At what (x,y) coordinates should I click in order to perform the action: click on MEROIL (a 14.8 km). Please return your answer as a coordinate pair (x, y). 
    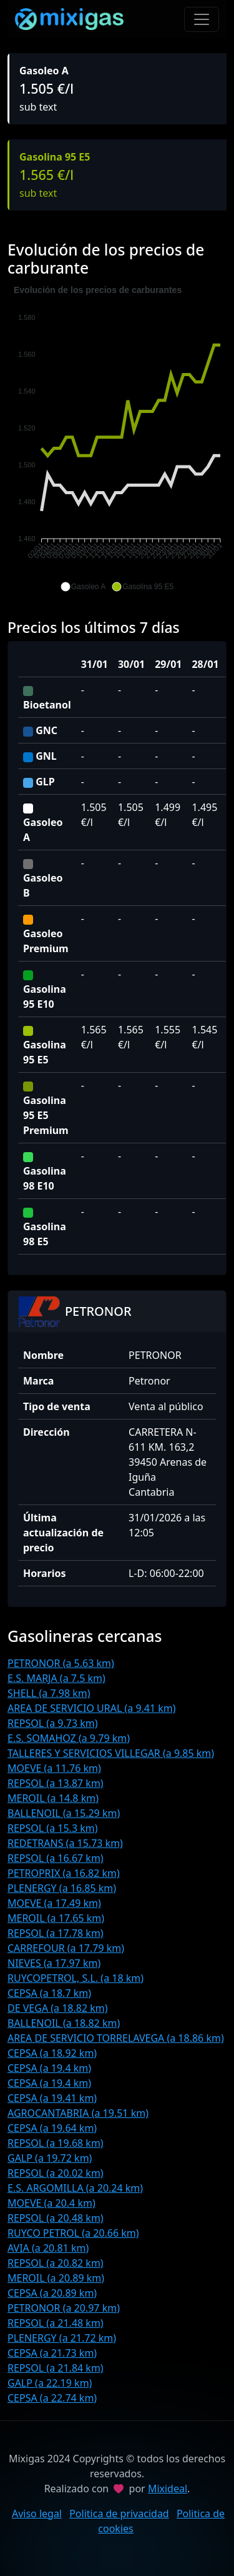
    Looking at the image, I should click on (53, 1798).